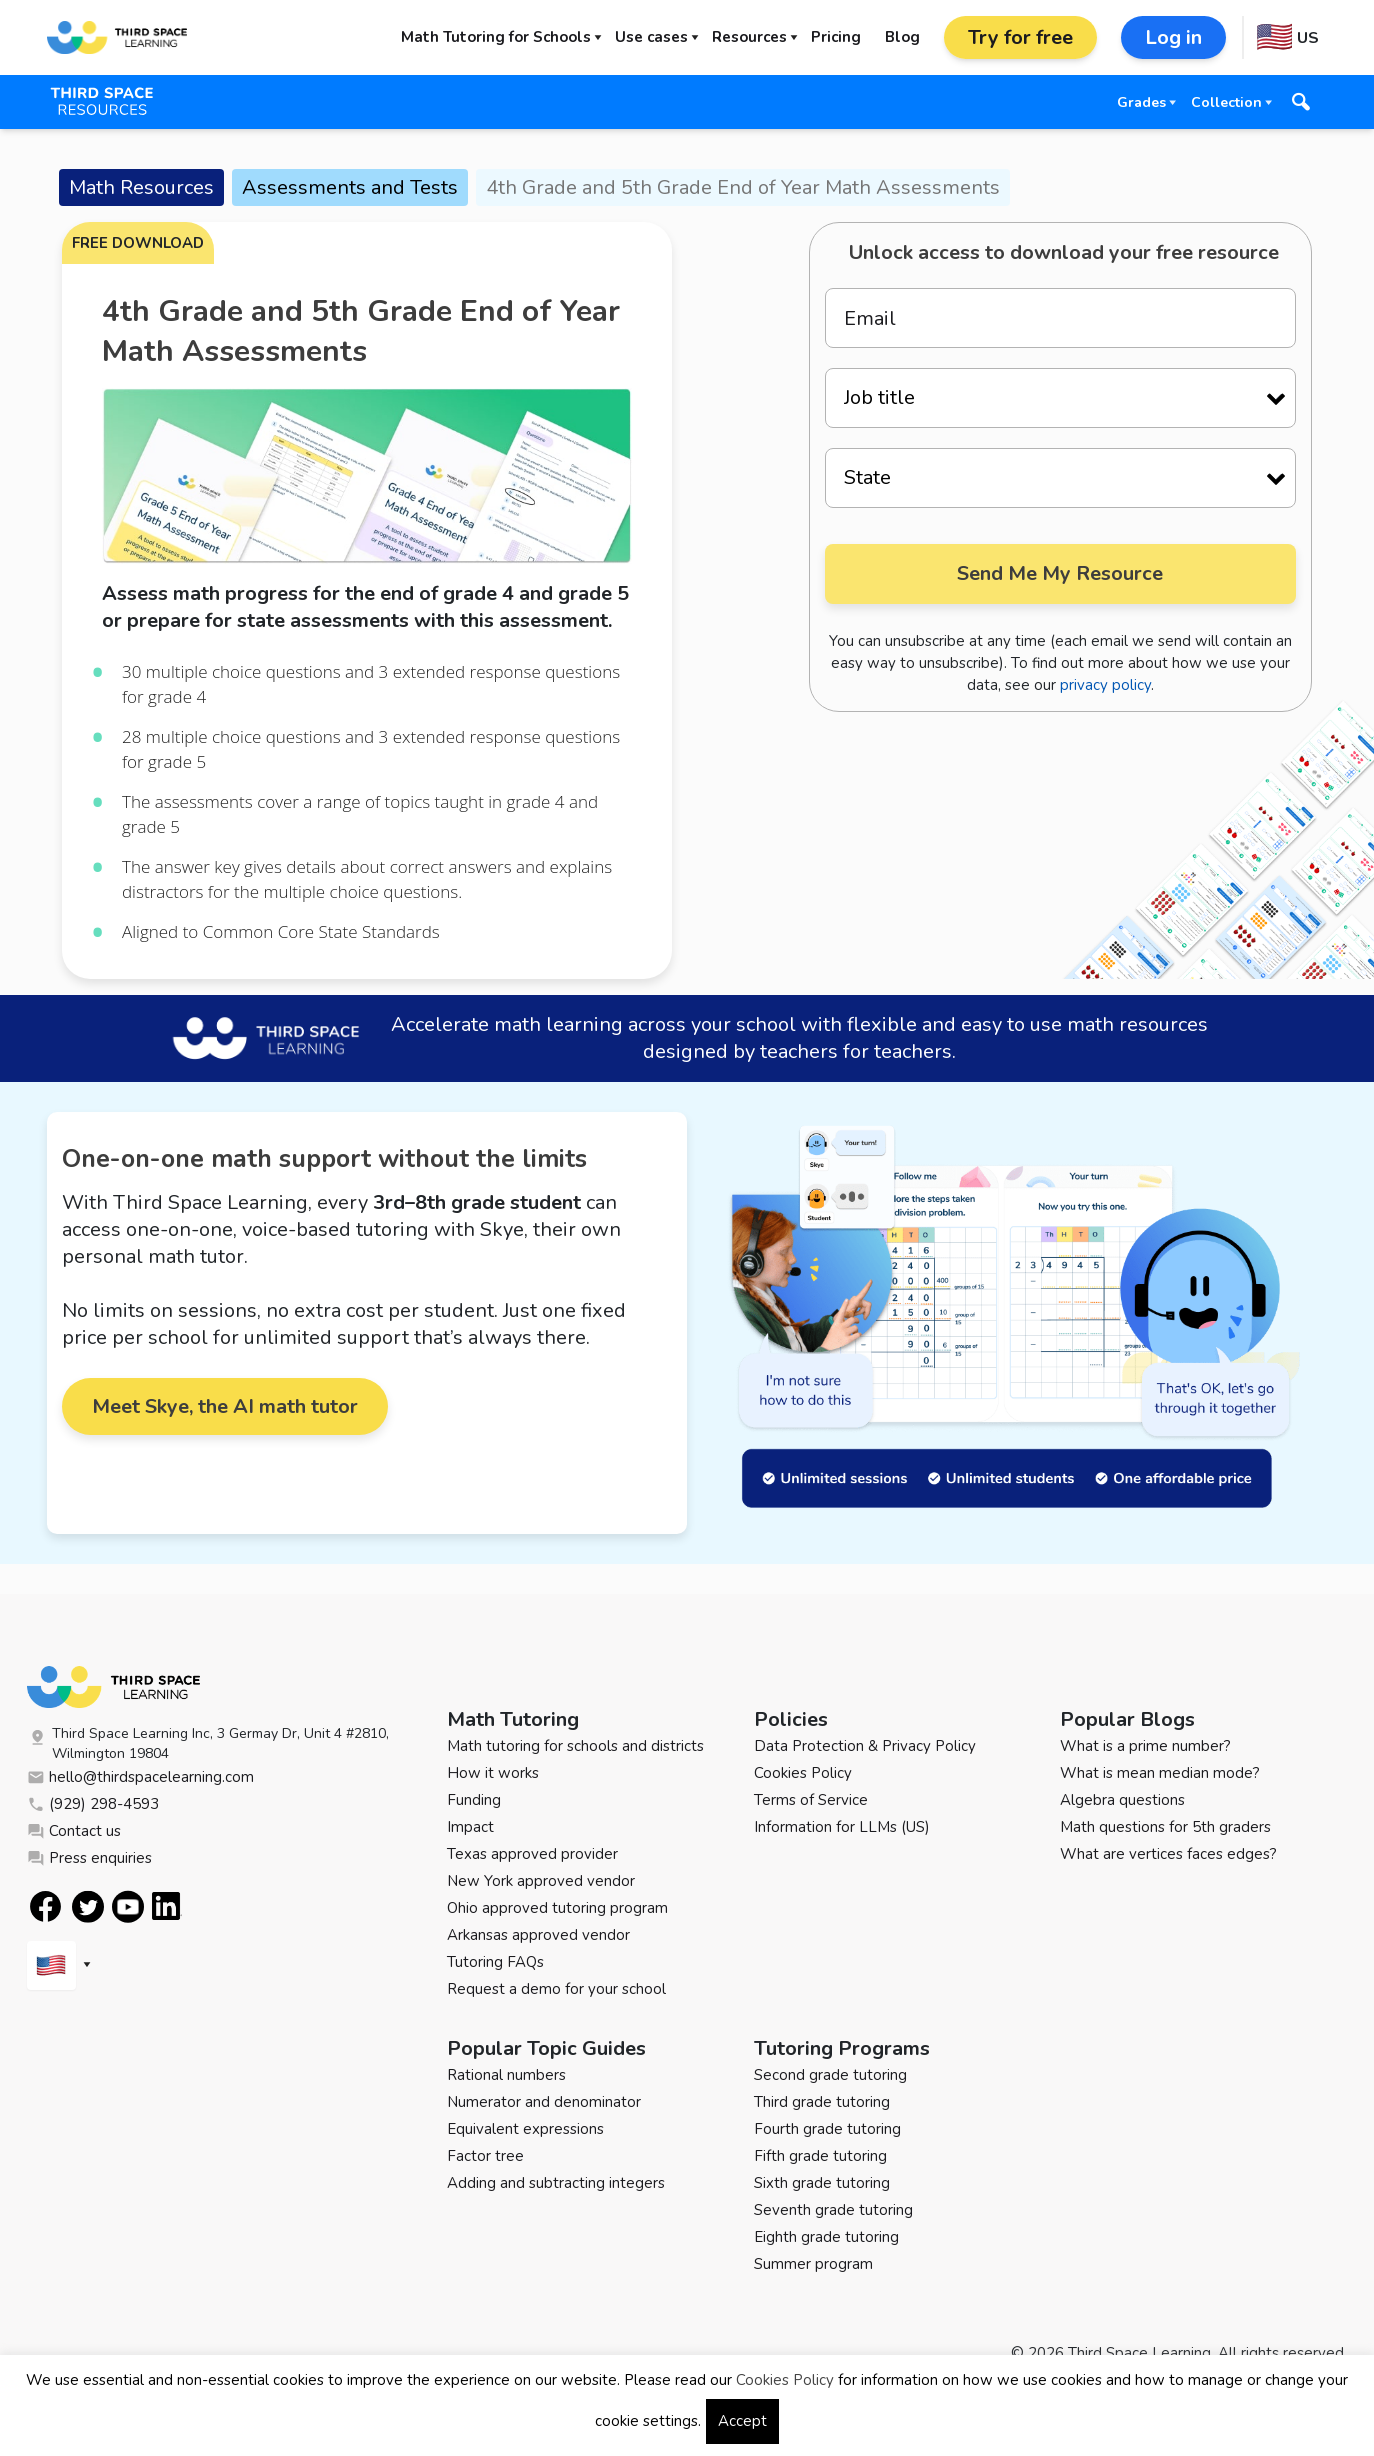 Image resolution: width=1374 pixels, height=2456 pixels. I want to click on Request a demo for your school, so click(556, 1989).